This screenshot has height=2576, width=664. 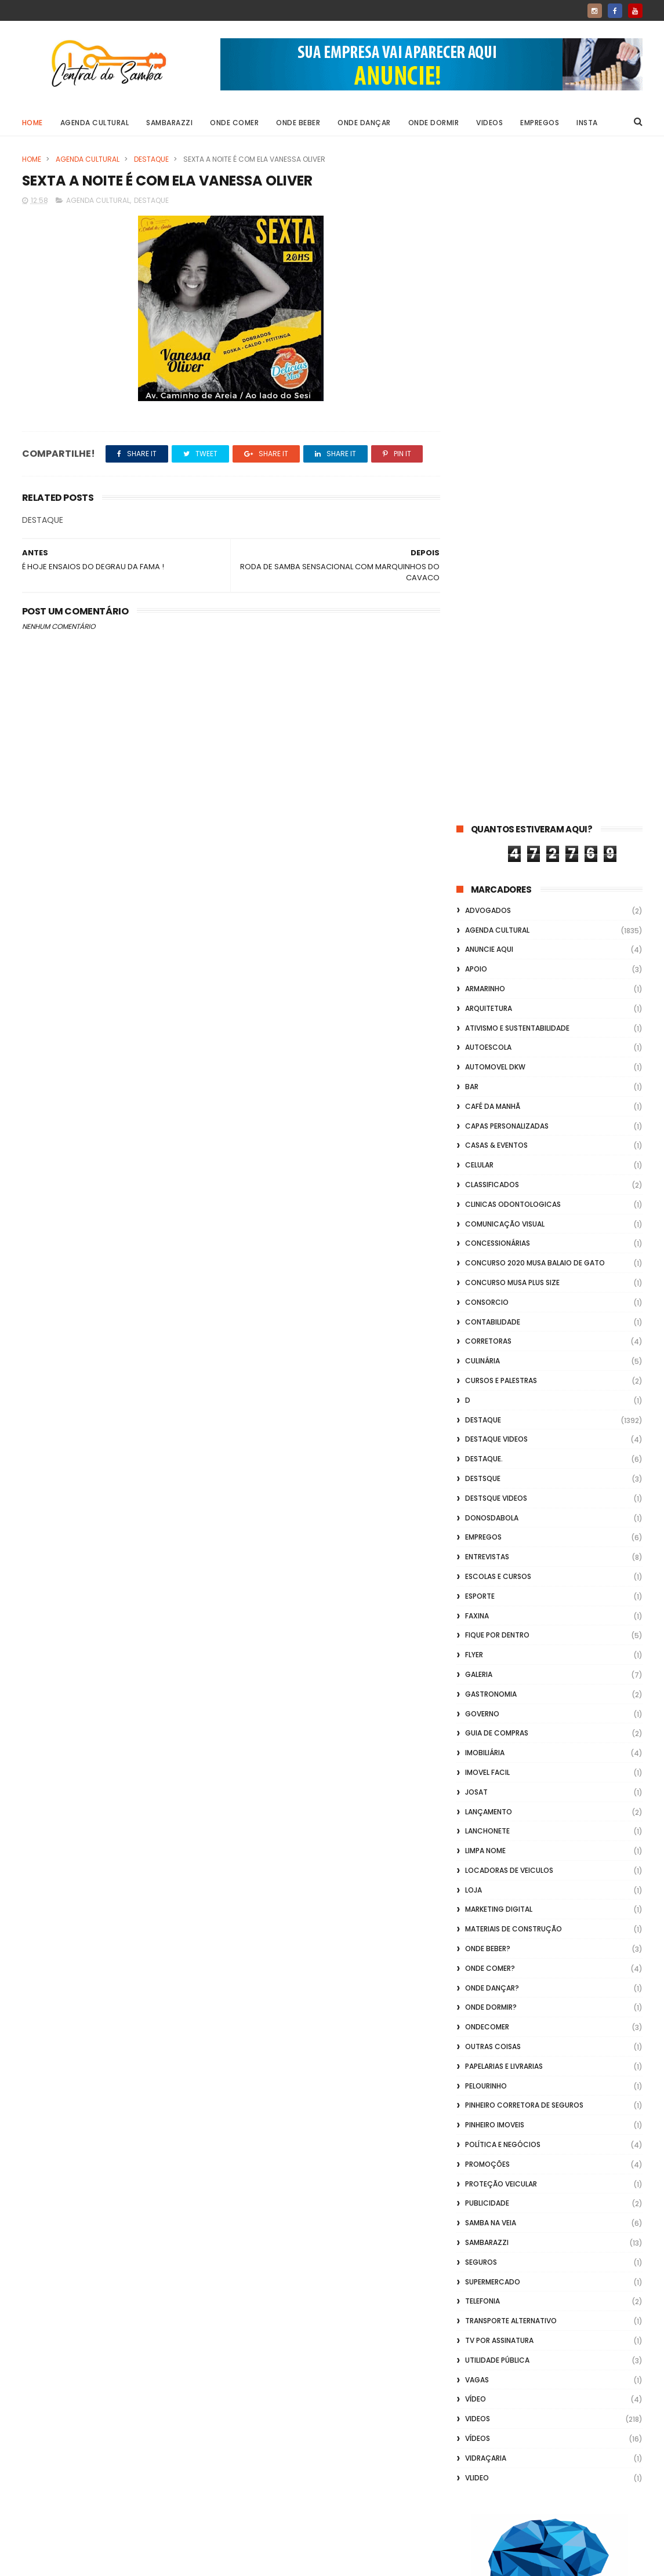 I want to click on Autoescola, so click(x=488, y=382).